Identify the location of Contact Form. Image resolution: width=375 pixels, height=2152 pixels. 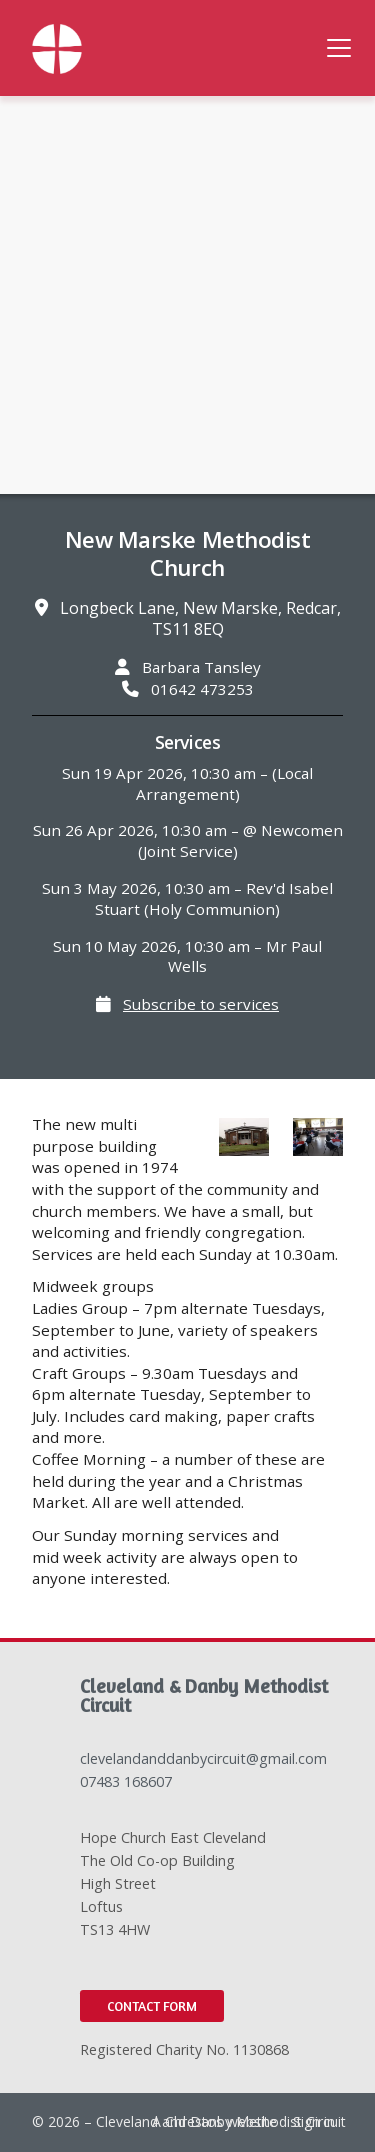
(152, 2006).